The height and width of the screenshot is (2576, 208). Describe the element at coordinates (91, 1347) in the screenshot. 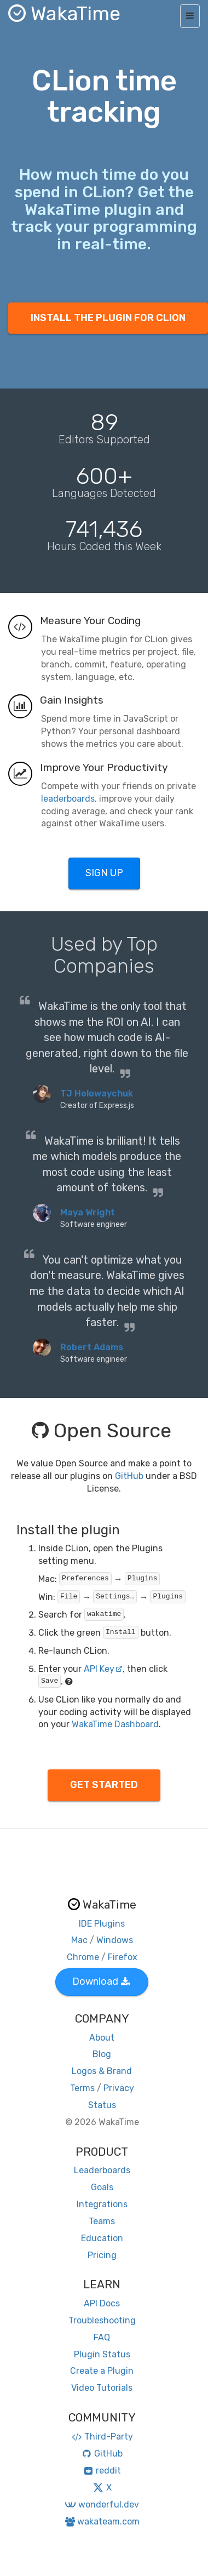

I see `Robert Adams` at that location.